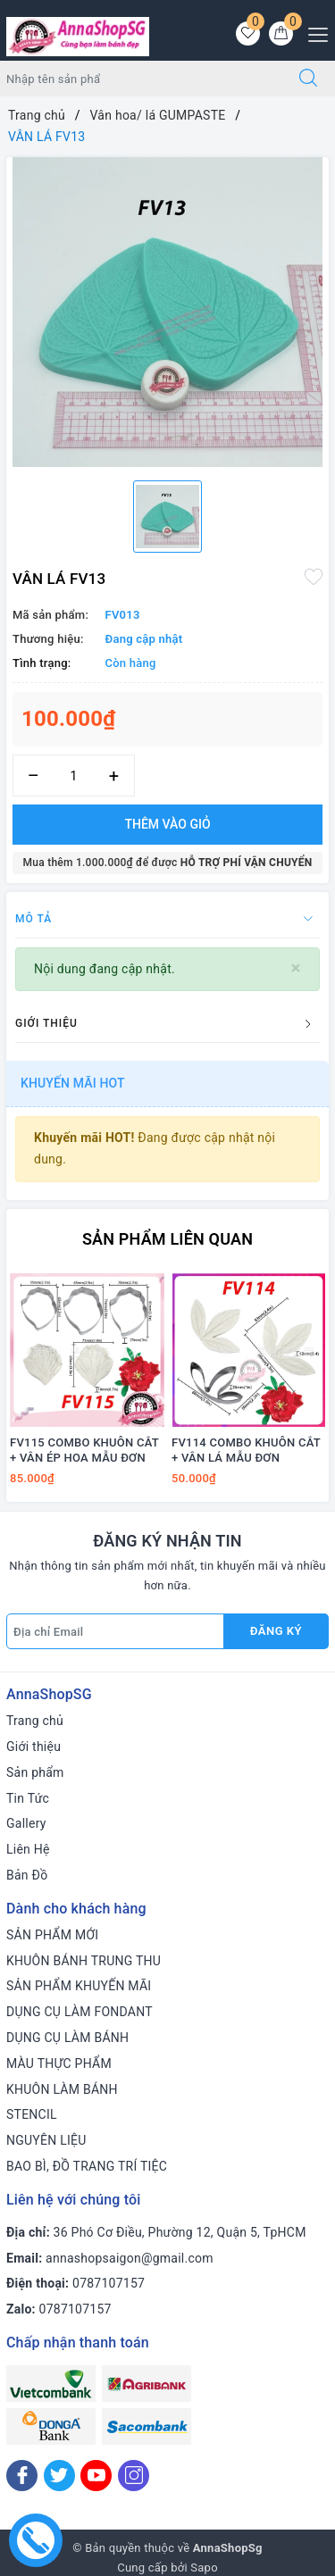  What do you see at coordinates (313, 32) in the screenshot?
I see `[Menu Mobile]` at bounding box center [313, 32].